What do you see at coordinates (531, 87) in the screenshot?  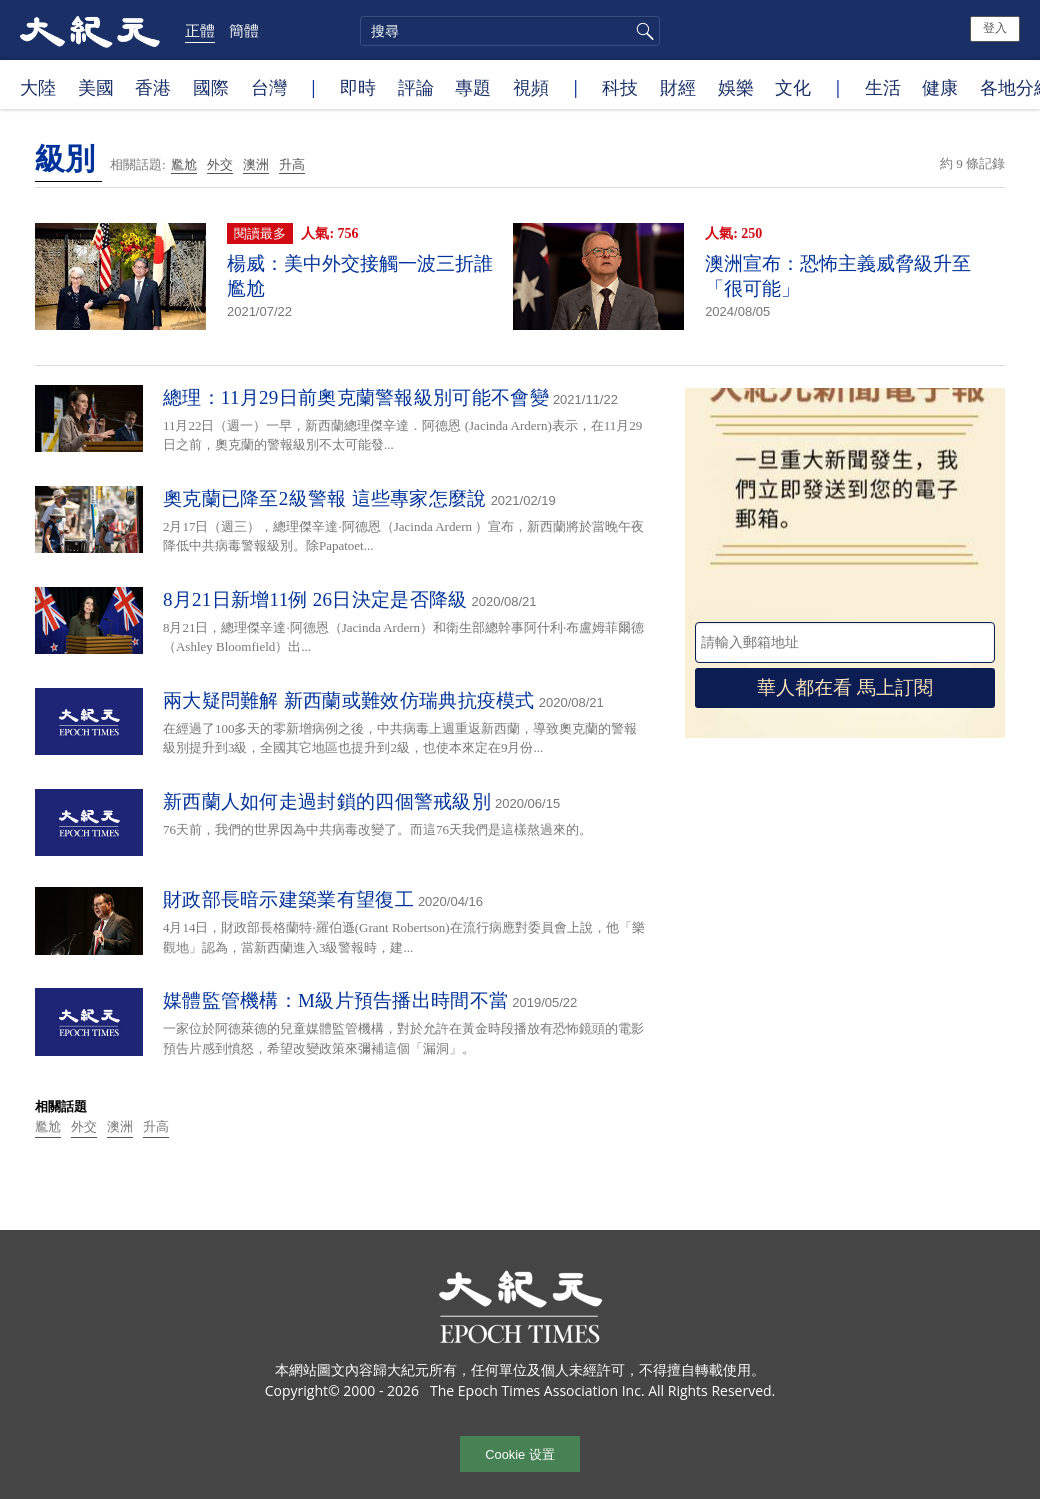 I see `視頻` at bounding box center [531, 87].